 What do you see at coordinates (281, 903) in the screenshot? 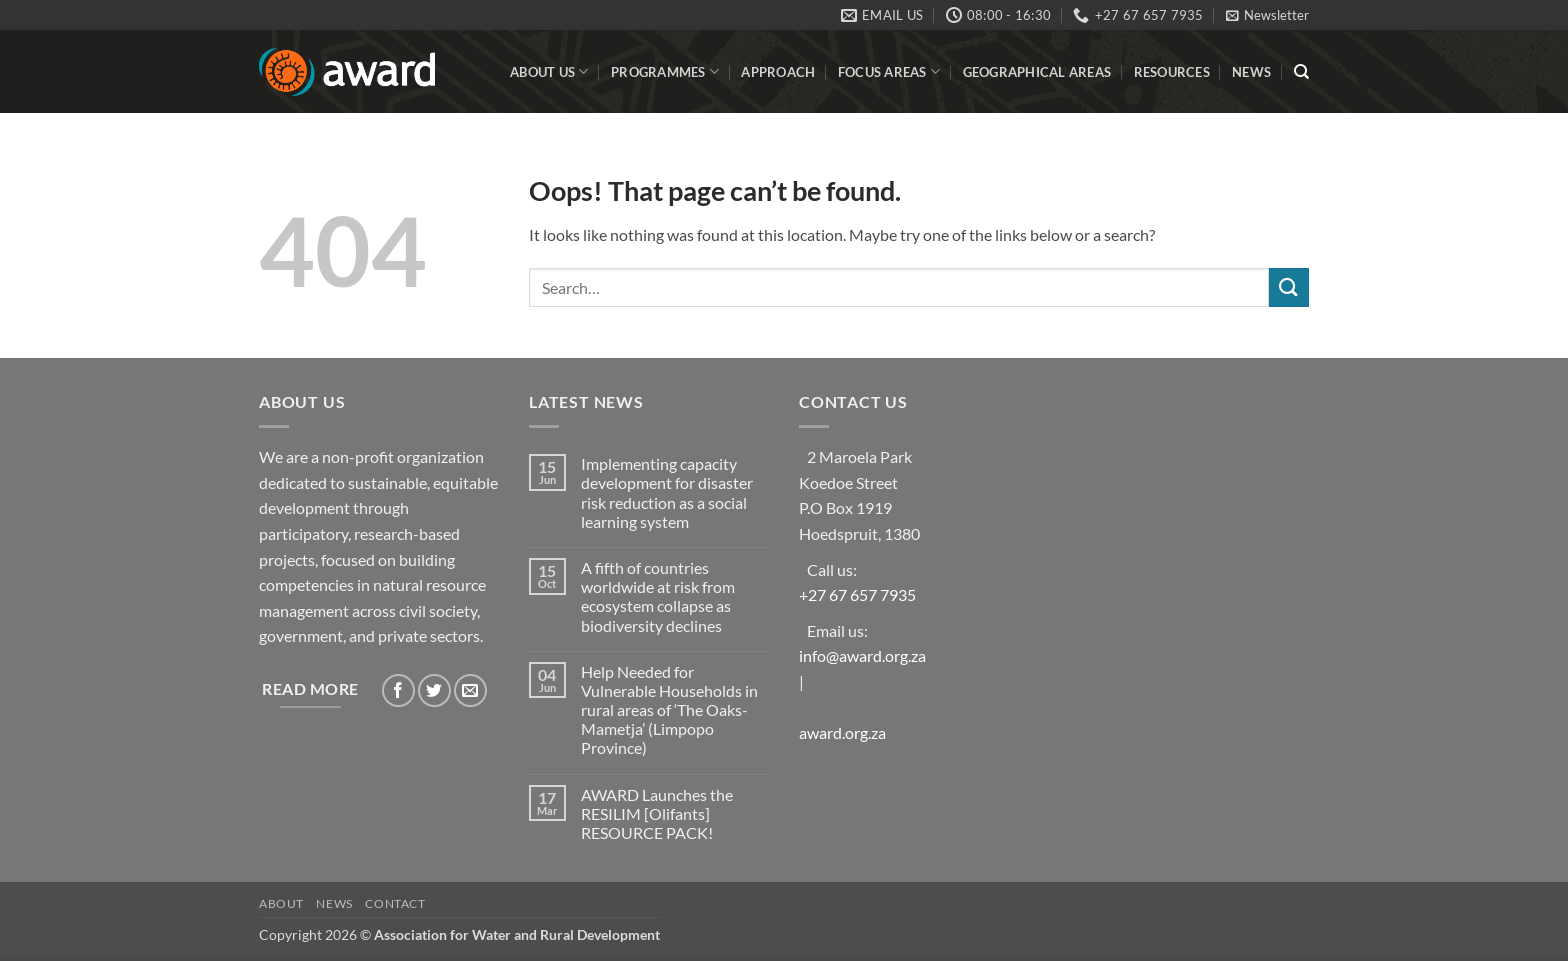
I see `About` at bounding box center [281, 903].